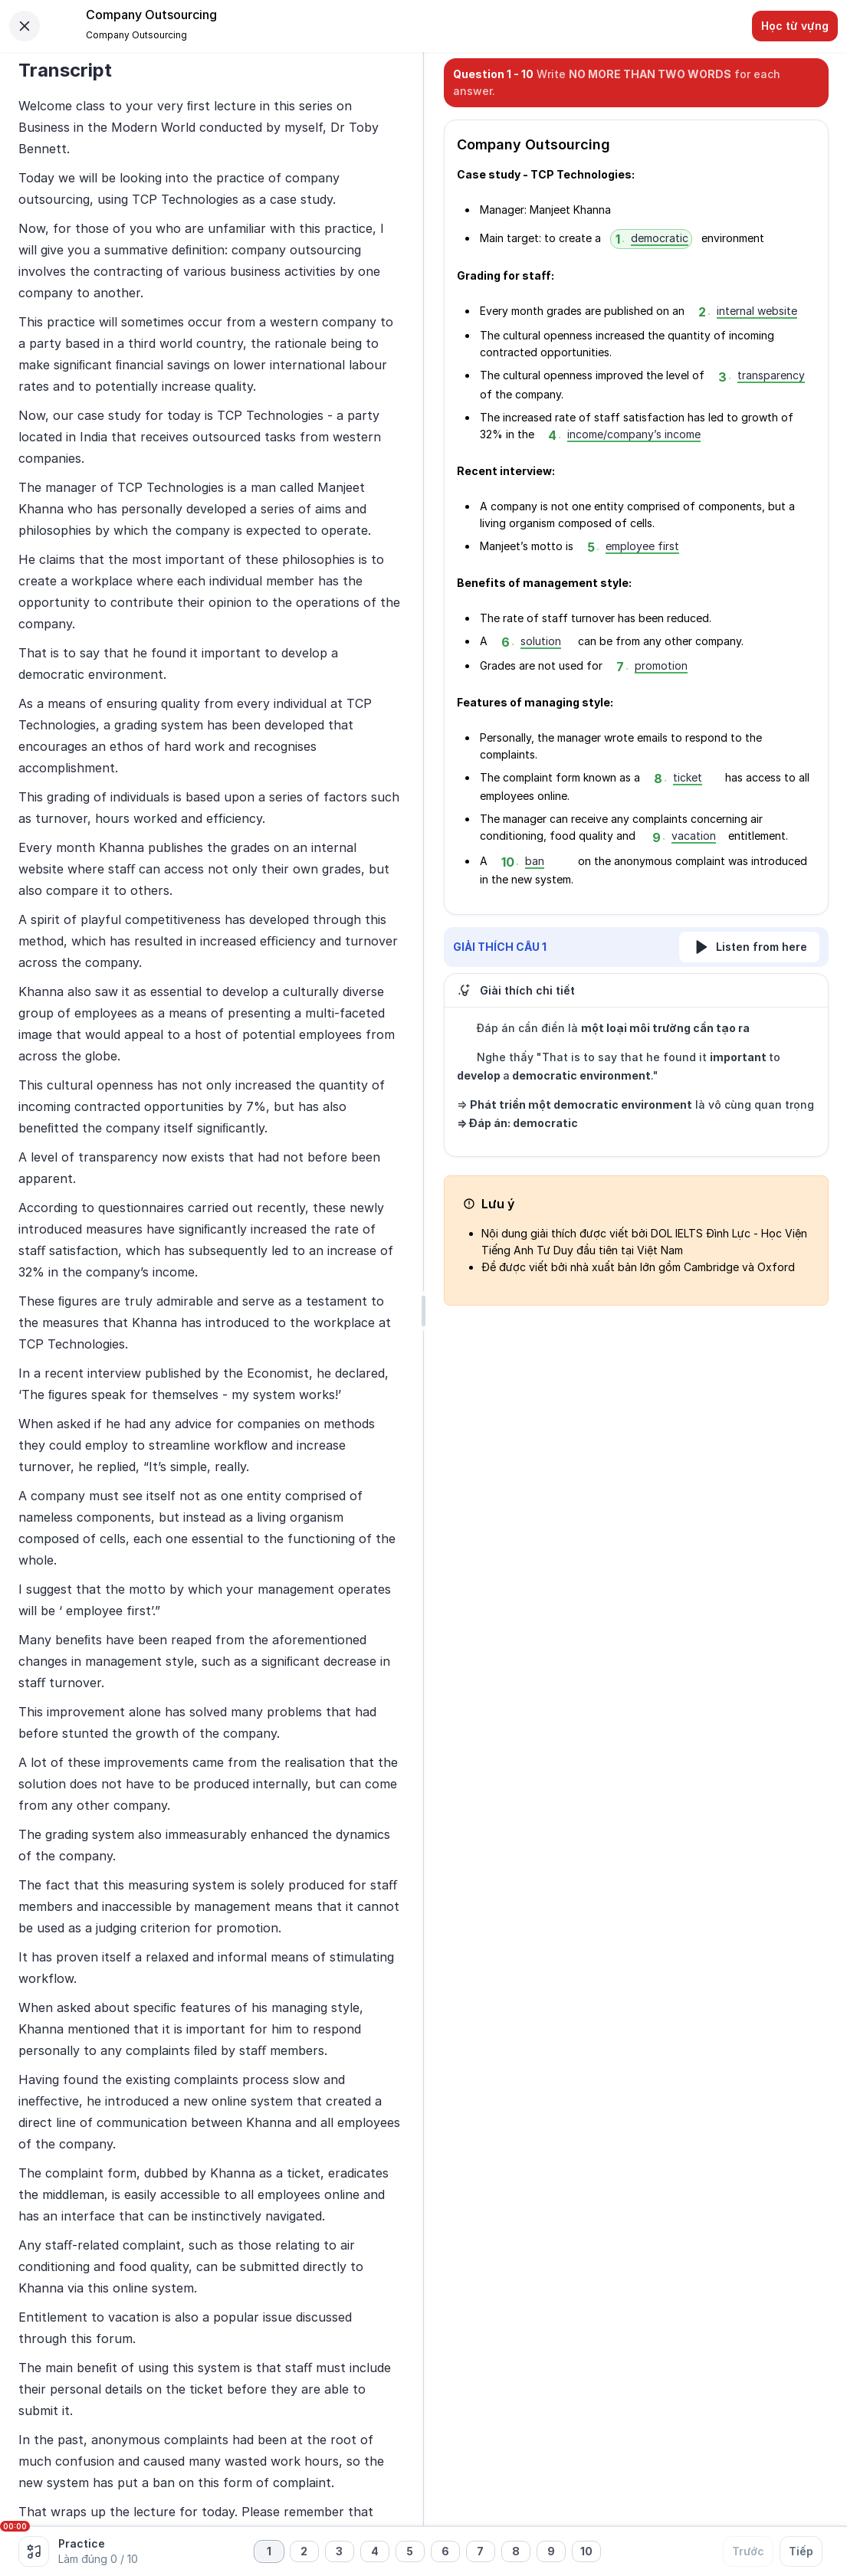 The height and width of the screenshot is (2576, 847). Describe the element at coordinates (24, 26) in the screenshot. I see `[Close]` at that location.